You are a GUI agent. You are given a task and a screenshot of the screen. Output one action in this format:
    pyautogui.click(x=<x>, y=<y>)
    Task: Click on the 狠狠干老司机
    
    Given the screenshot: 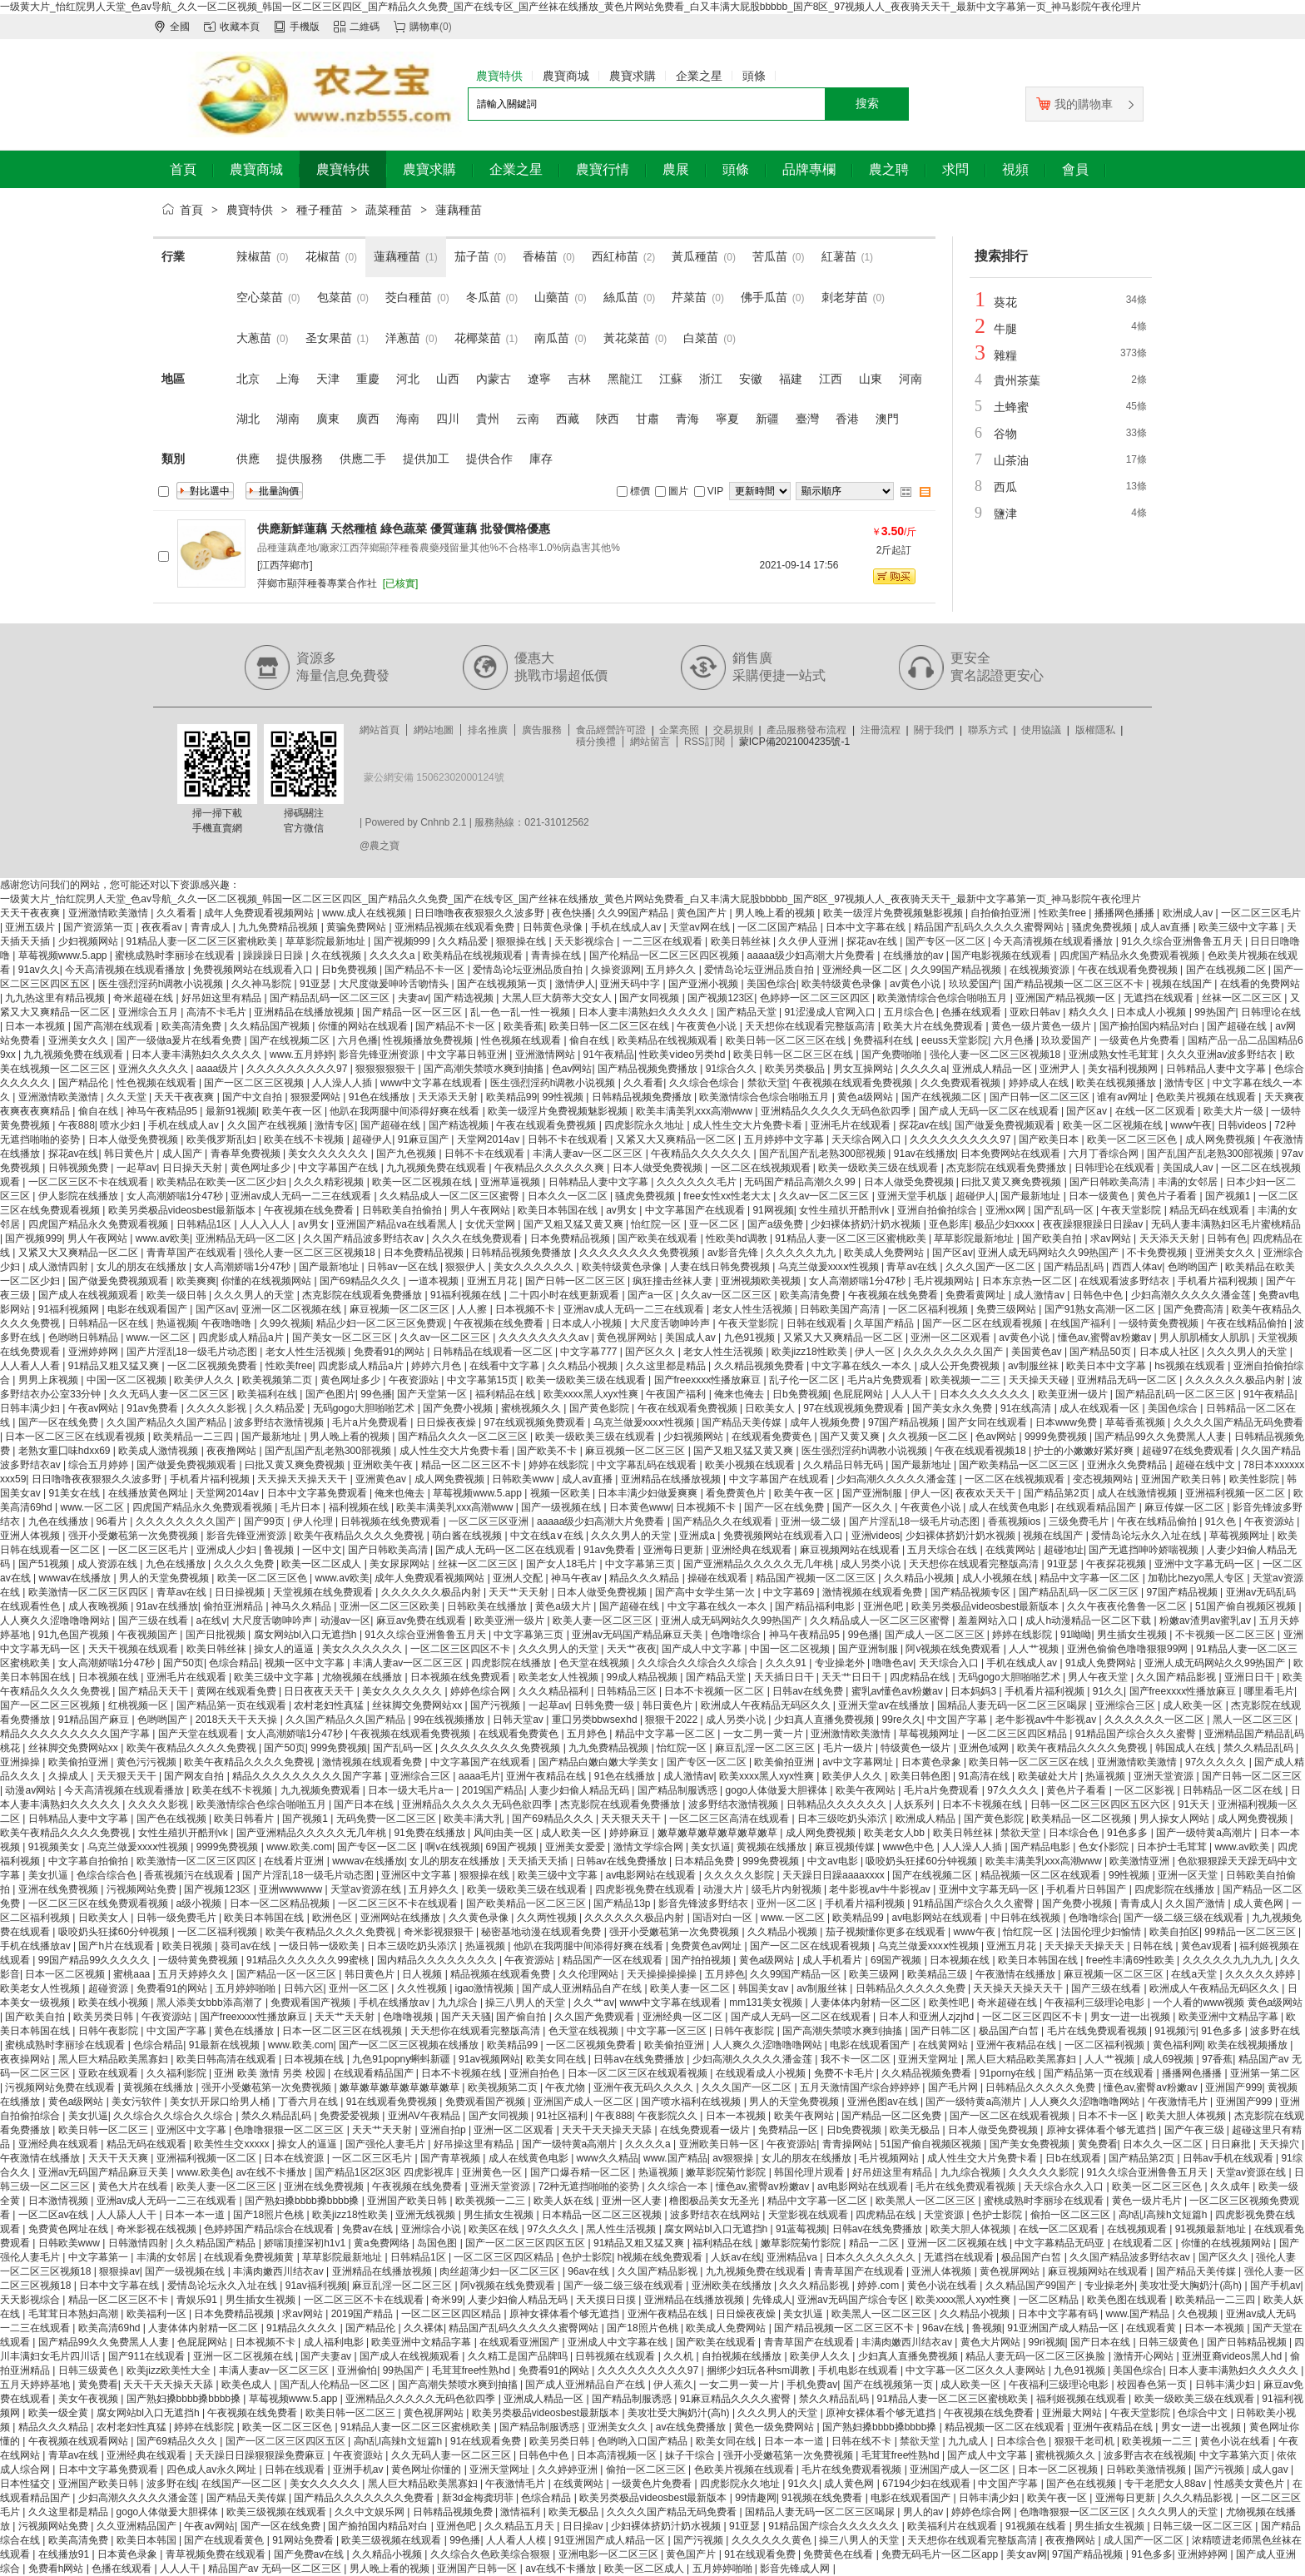 What is the action you would take?
    pyautogui.click(x=1085, y=2441)
    